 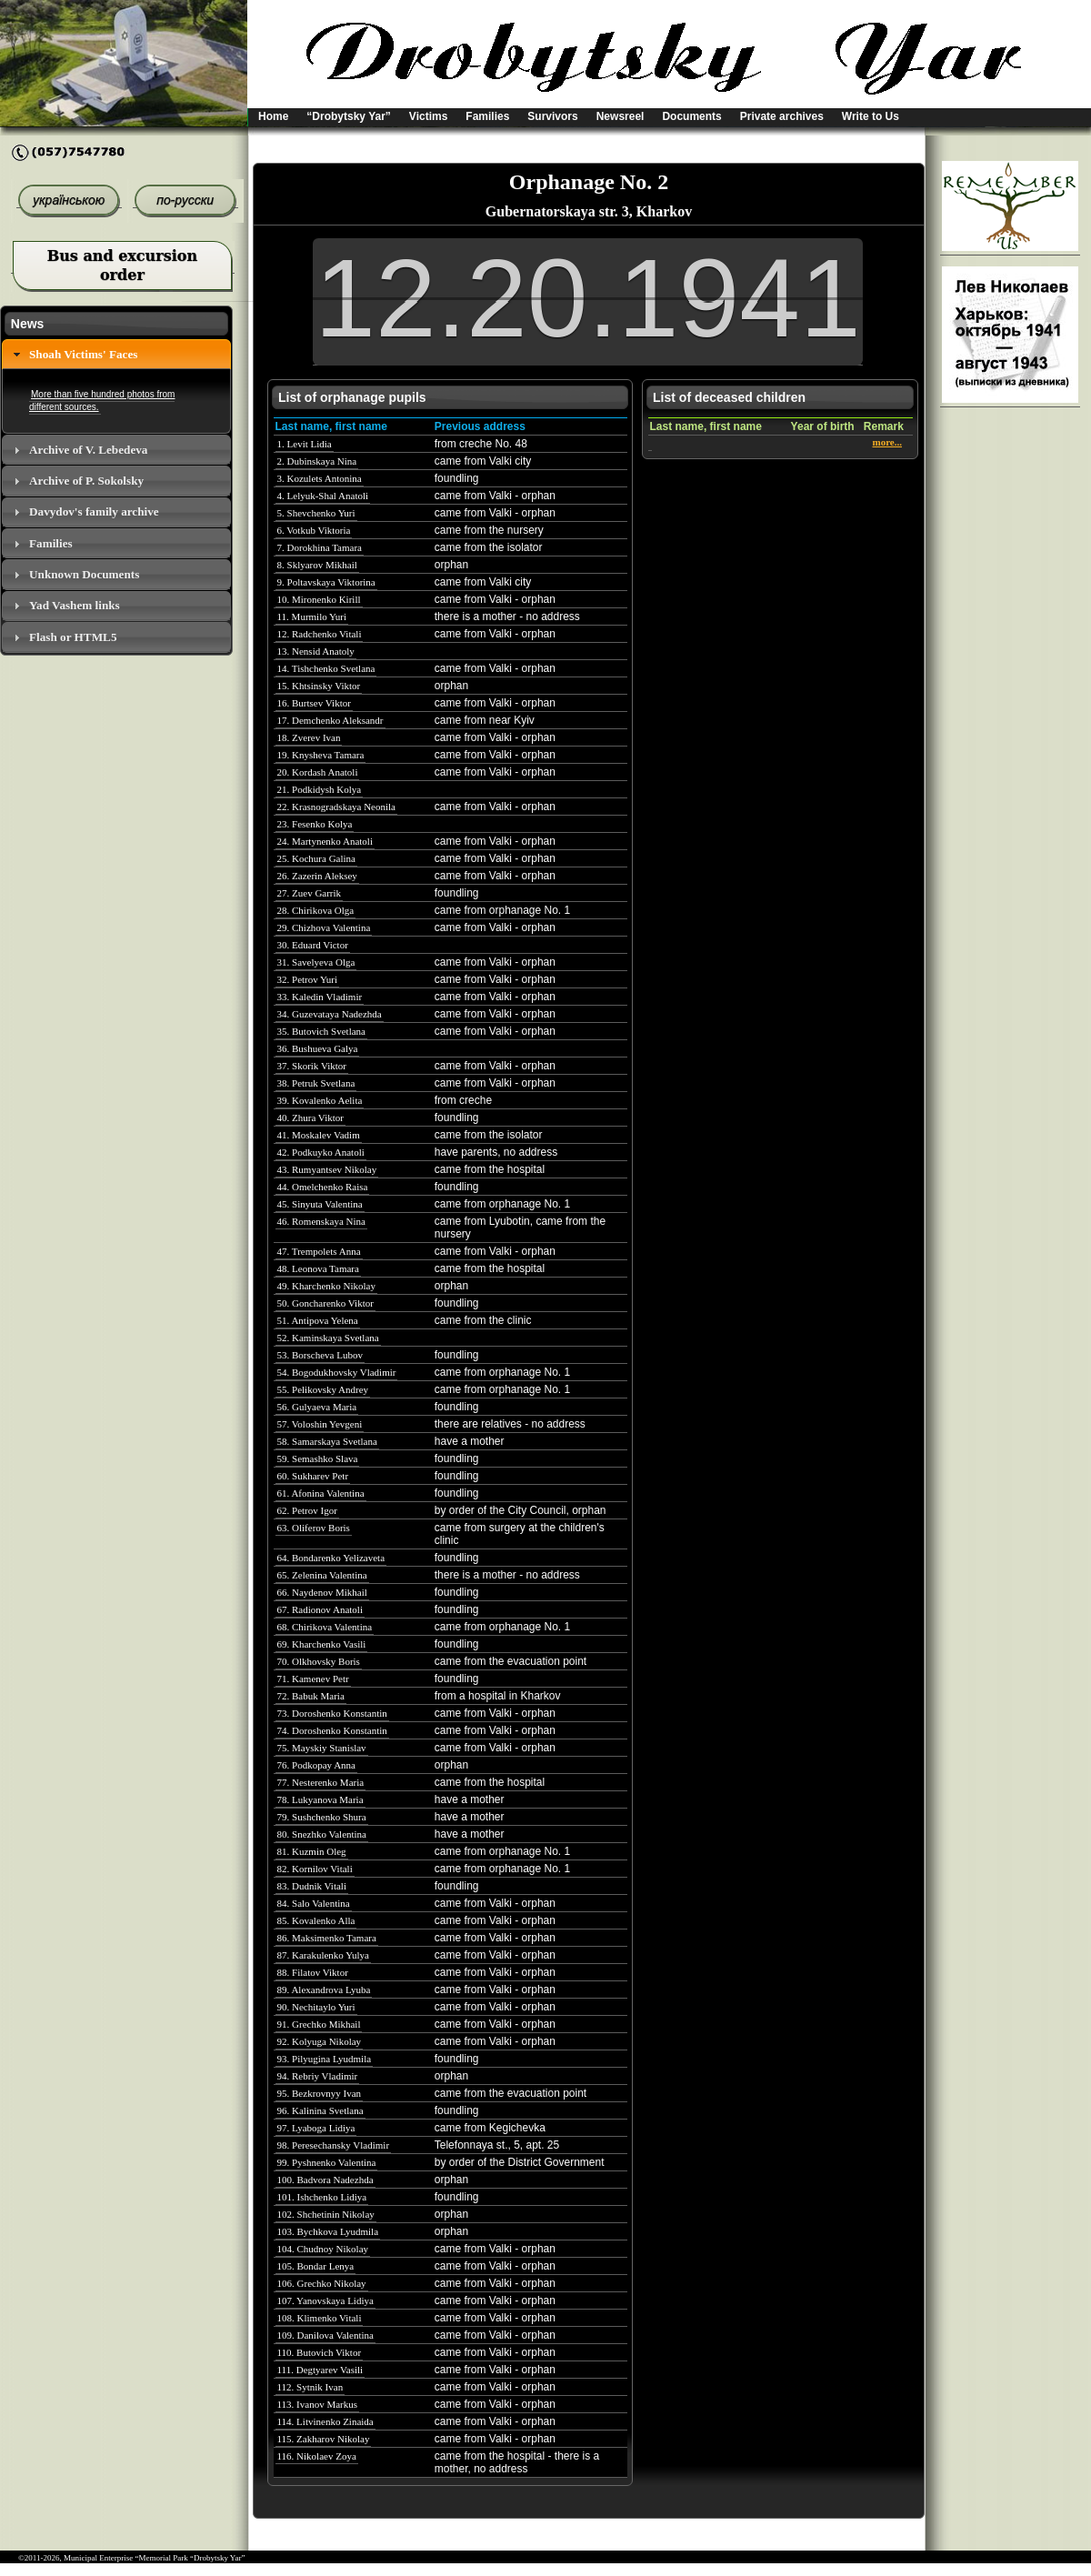 I want to click on 81. Kuzmin Oleg, so click(x=311, y=1851).